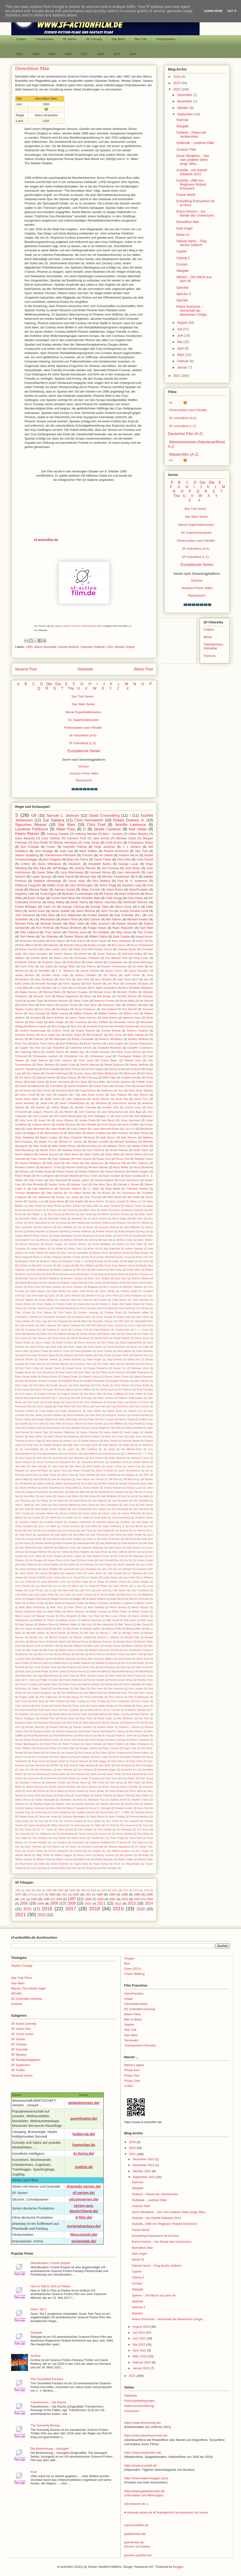 This screenshot has height=2576, width=241. Describe the element at coordinates (51, 1740) in the screenshot. I see `Robert Forster` at that location.